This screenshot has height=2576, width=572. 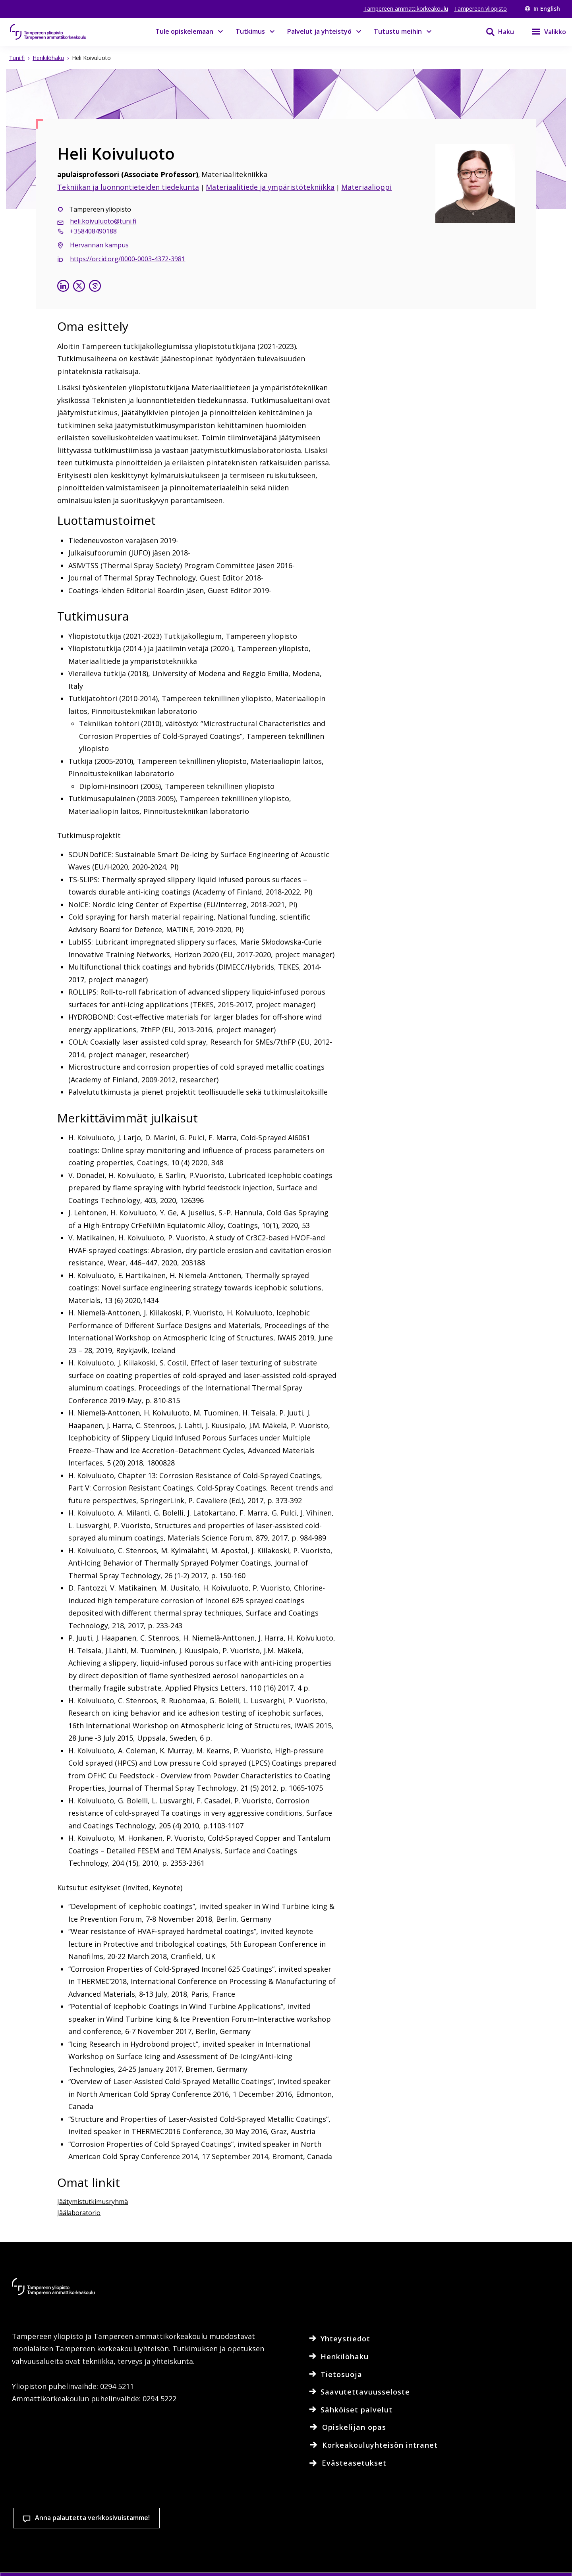 What do you see at coordinates (480, 8) in the screenshot?
I see `Tampereen yliopisto` at bounding box center [480, 8].